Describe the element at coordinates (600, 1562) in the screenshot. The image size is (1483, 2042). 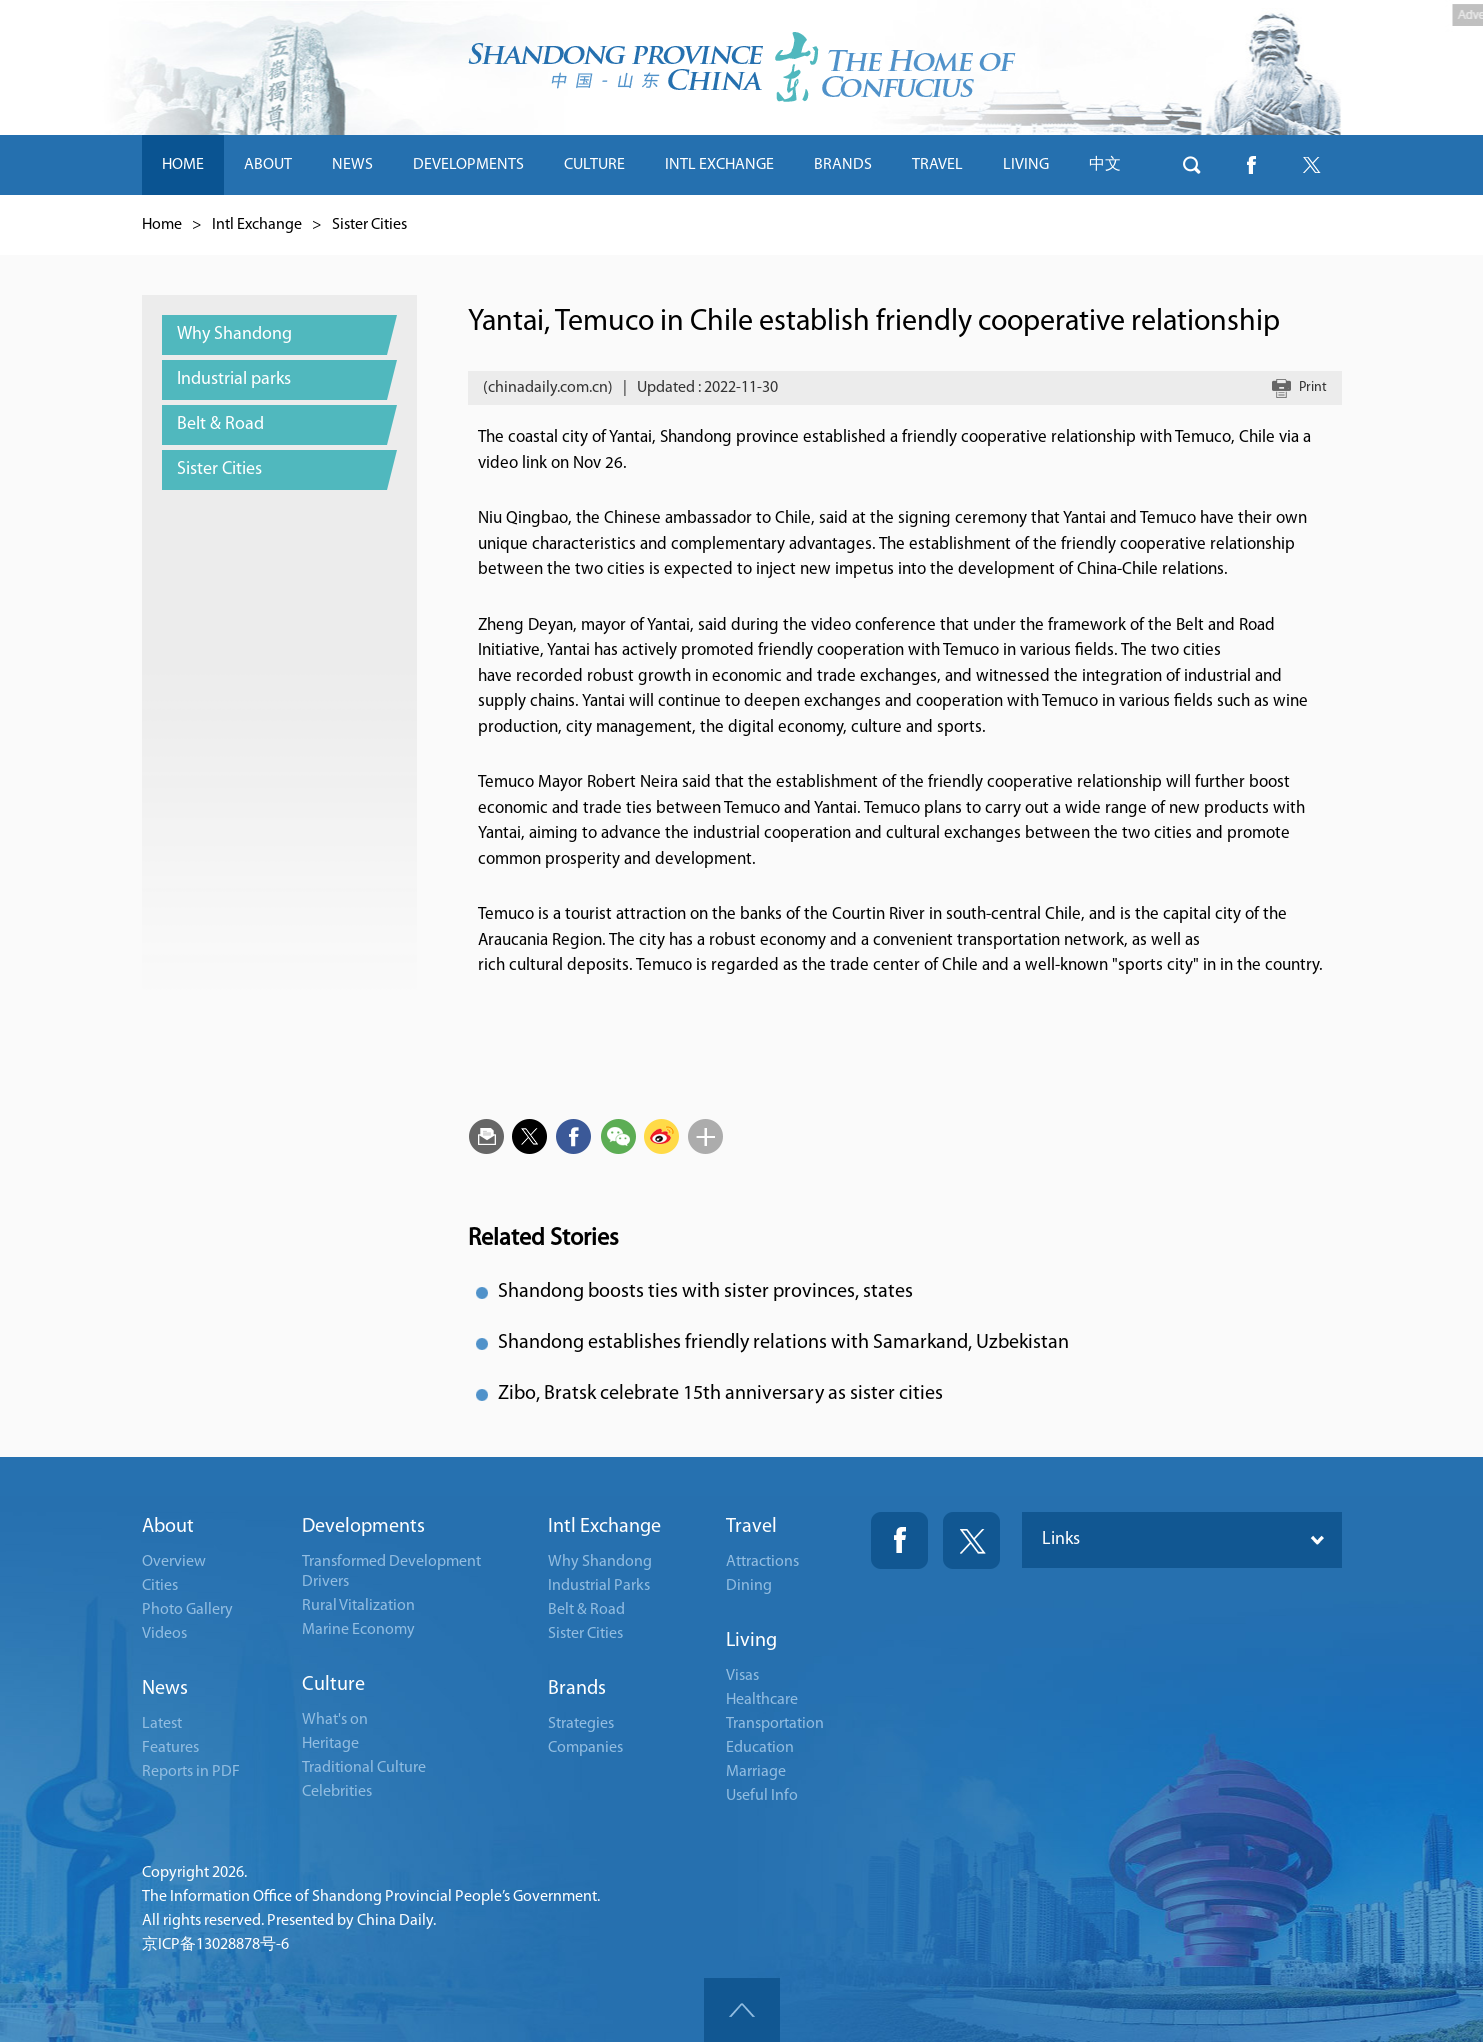
I see `Why Shandong` at that location.